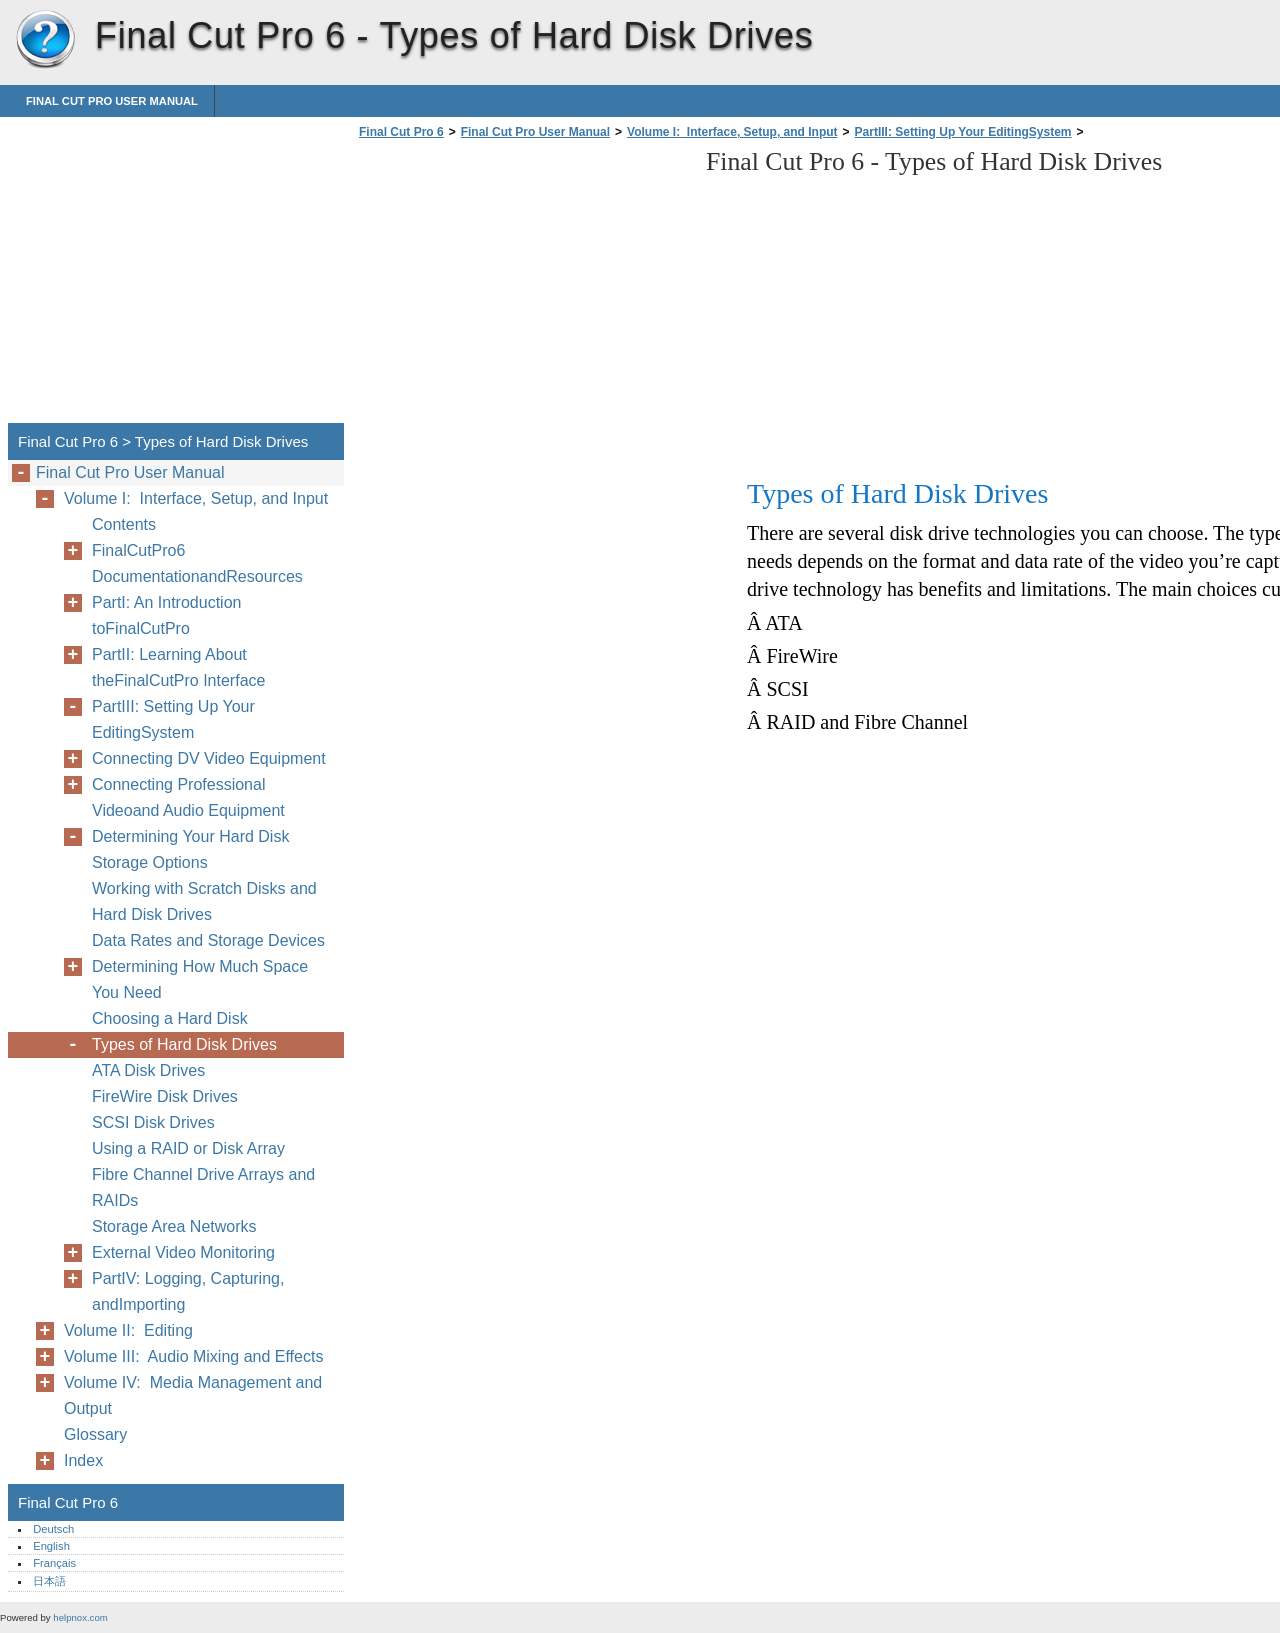 The image size is (1280, 1633). Describe the element at coordinates (45, 40) in the screenshot. I see `Final Cut Pro 6` at that location.